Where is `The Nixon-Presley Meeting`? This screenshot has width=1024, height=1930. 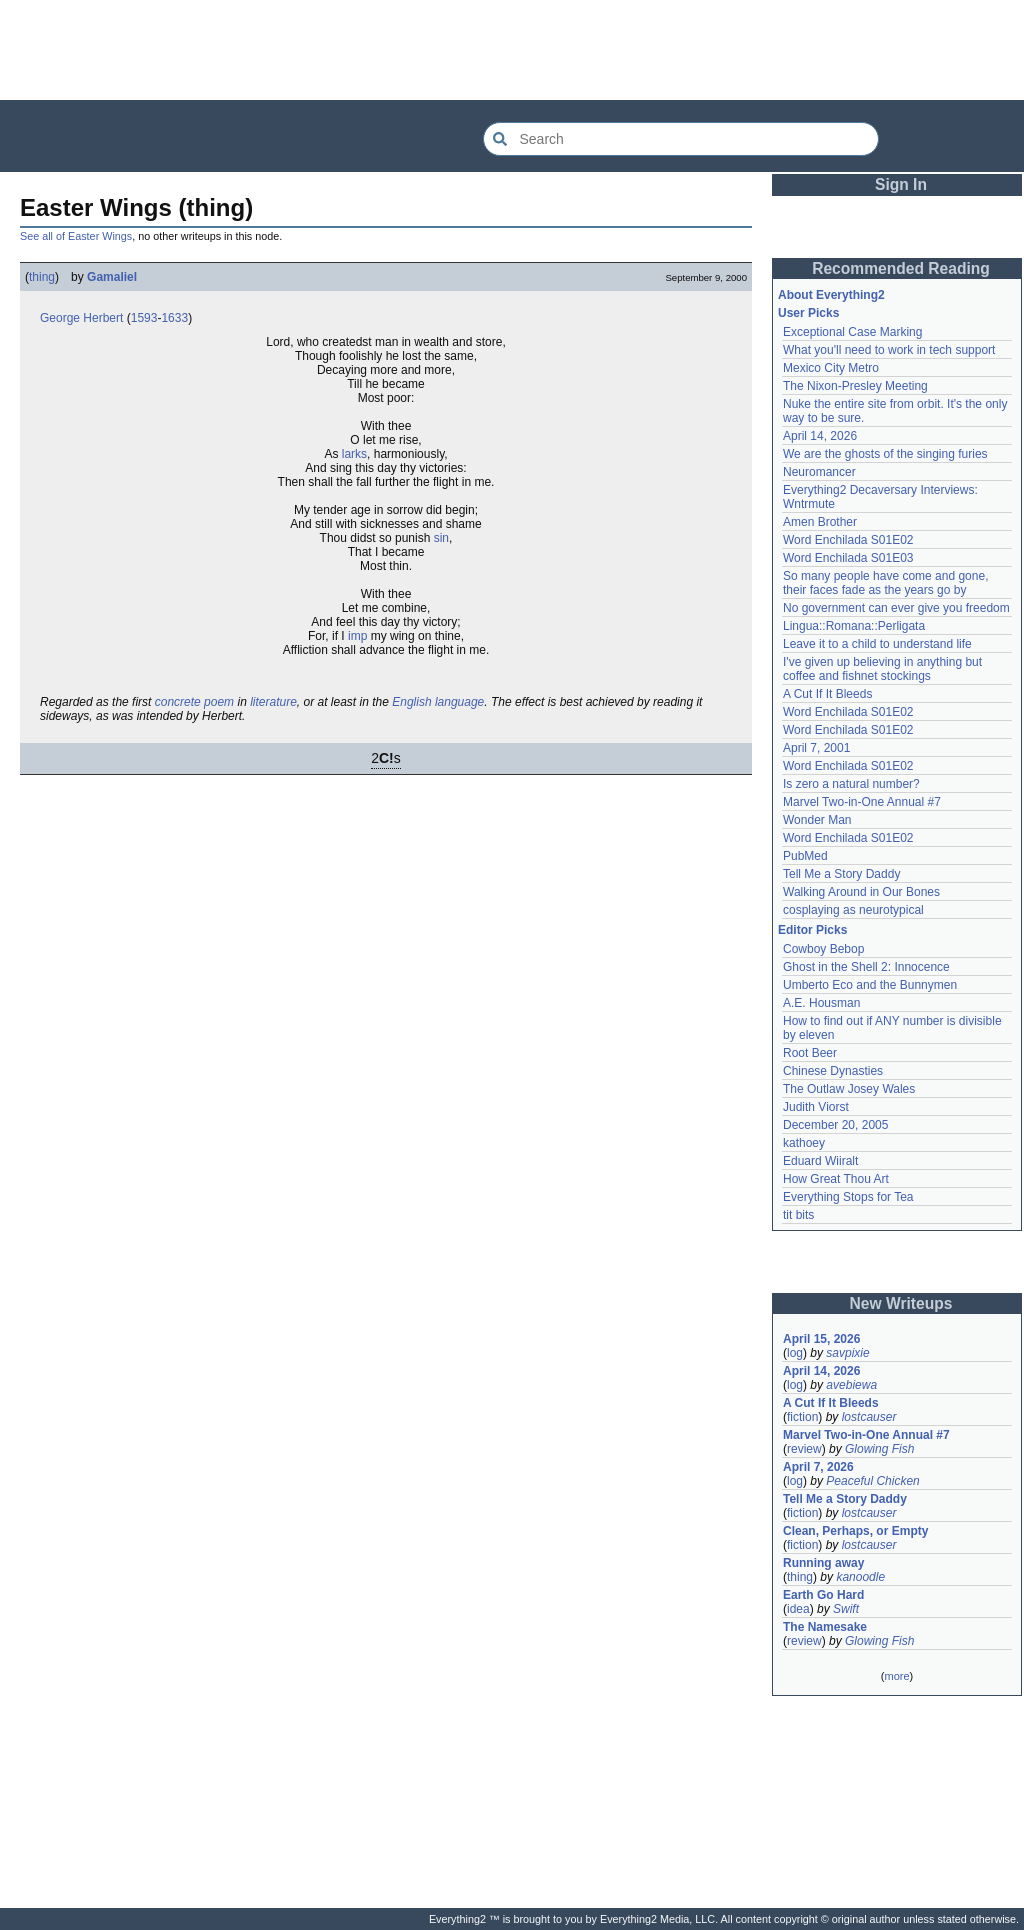
The Nixon-Presley Meeting is located at coordinates (855, 386).